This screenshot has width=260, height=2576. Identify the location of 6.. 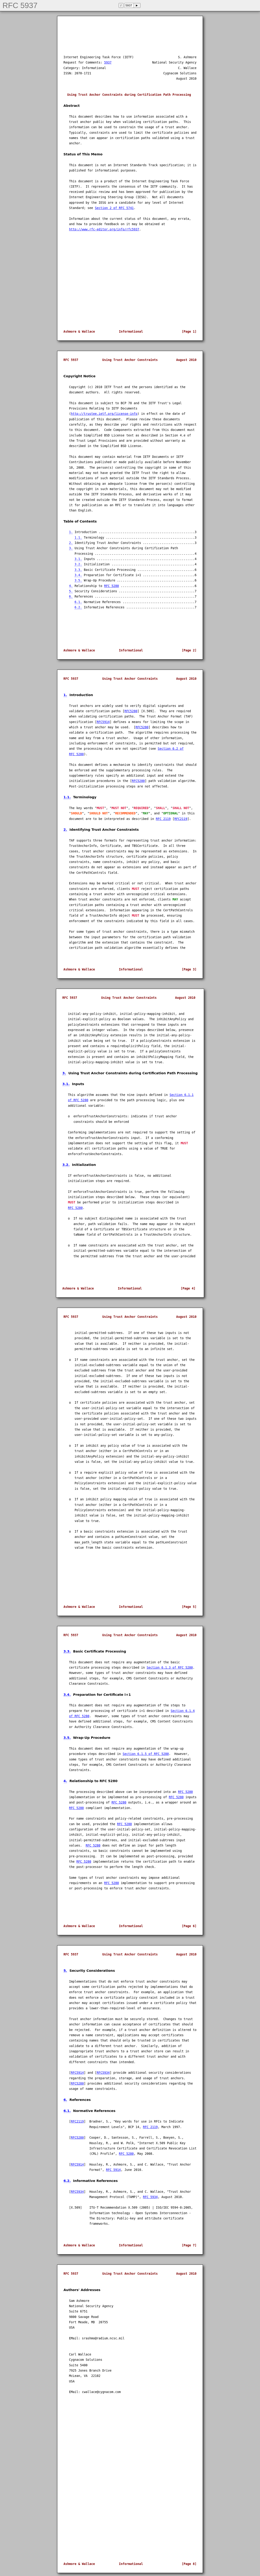
(71, 596).